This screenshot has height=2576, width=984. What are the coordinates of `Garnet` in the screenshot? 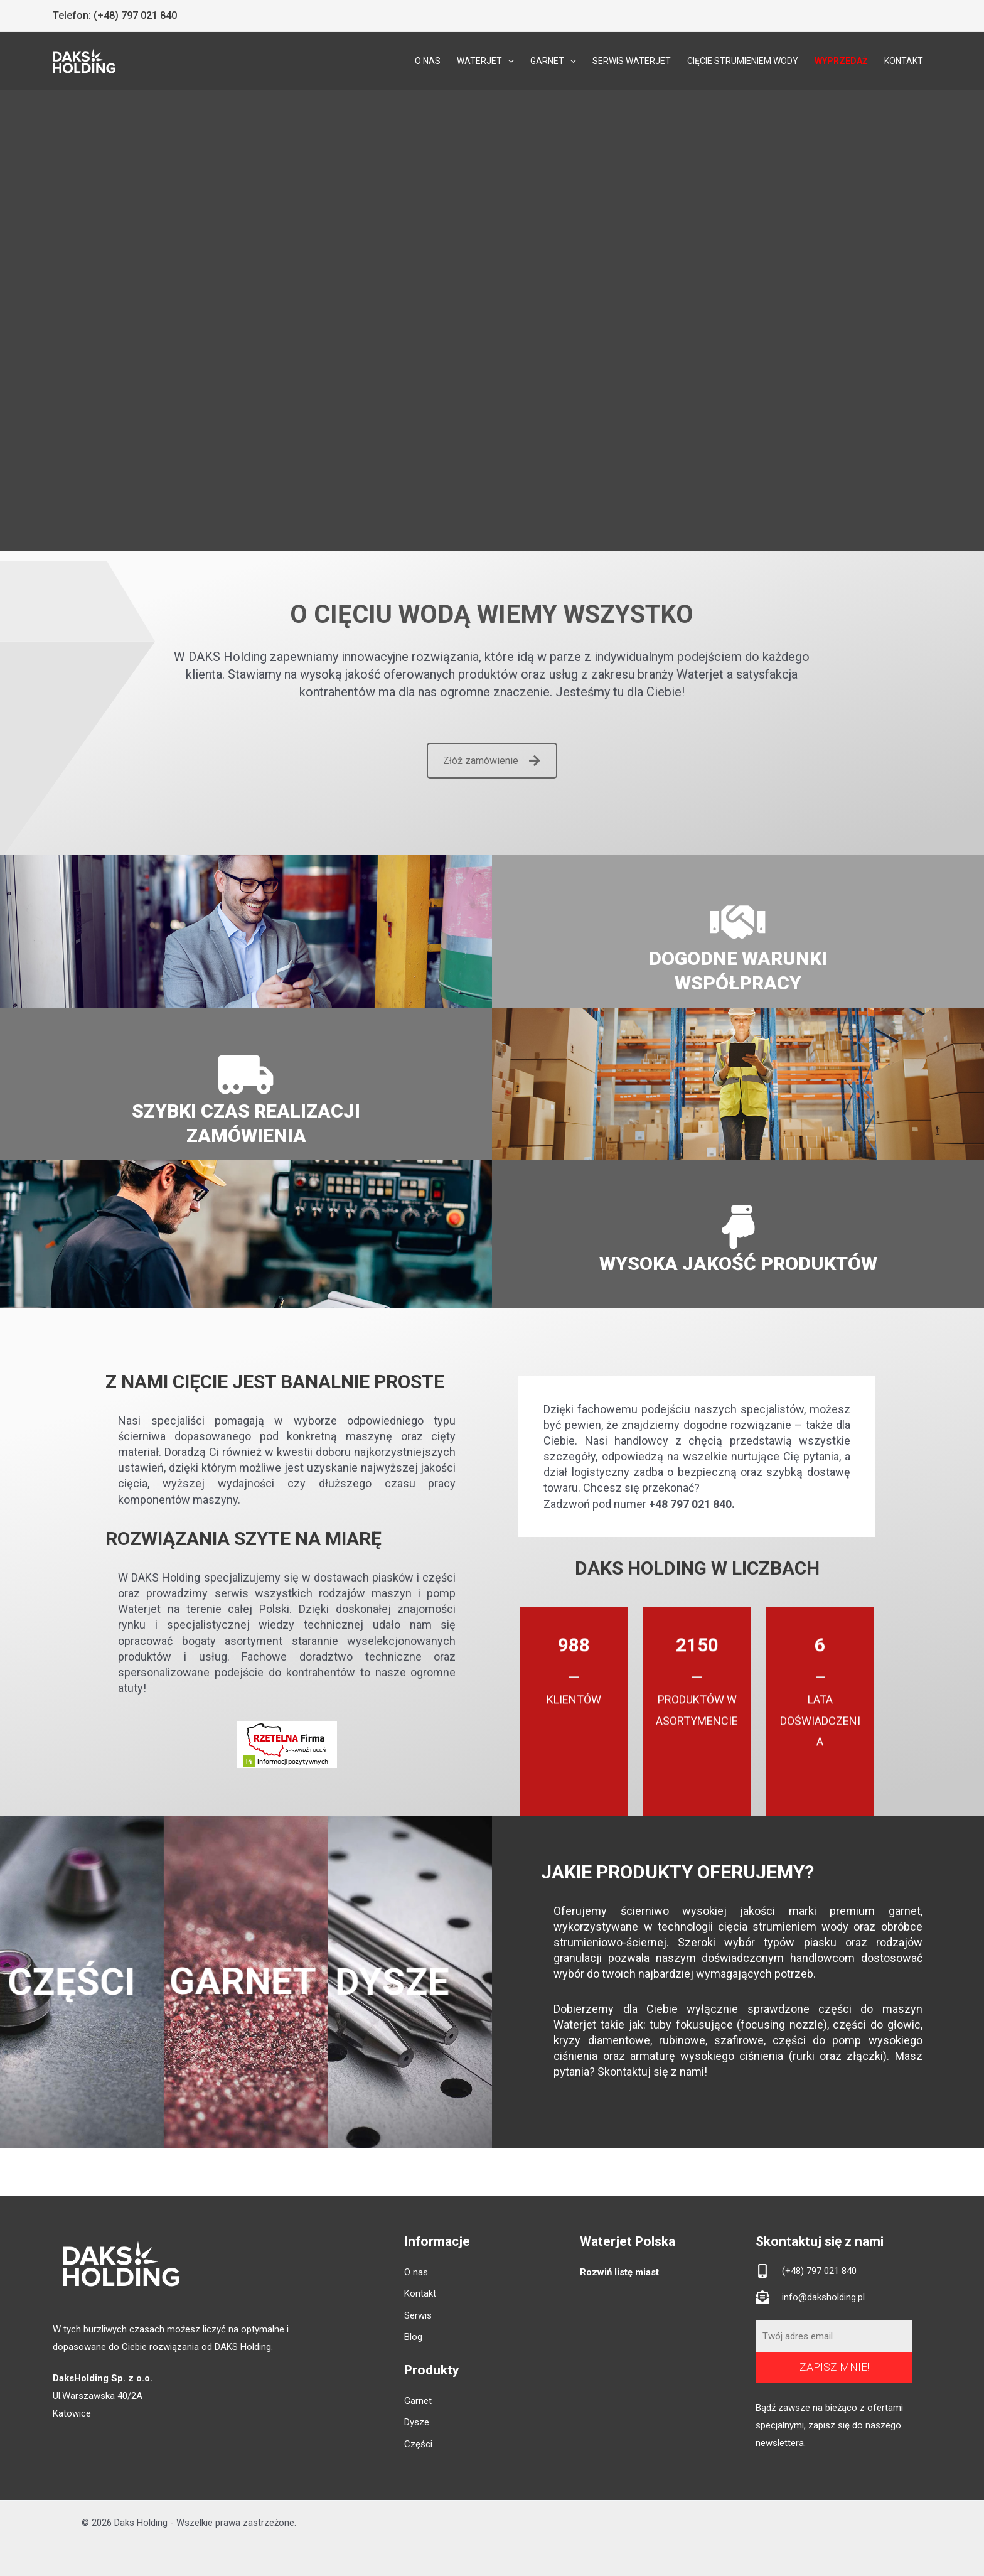 It's located at (418, 2400).